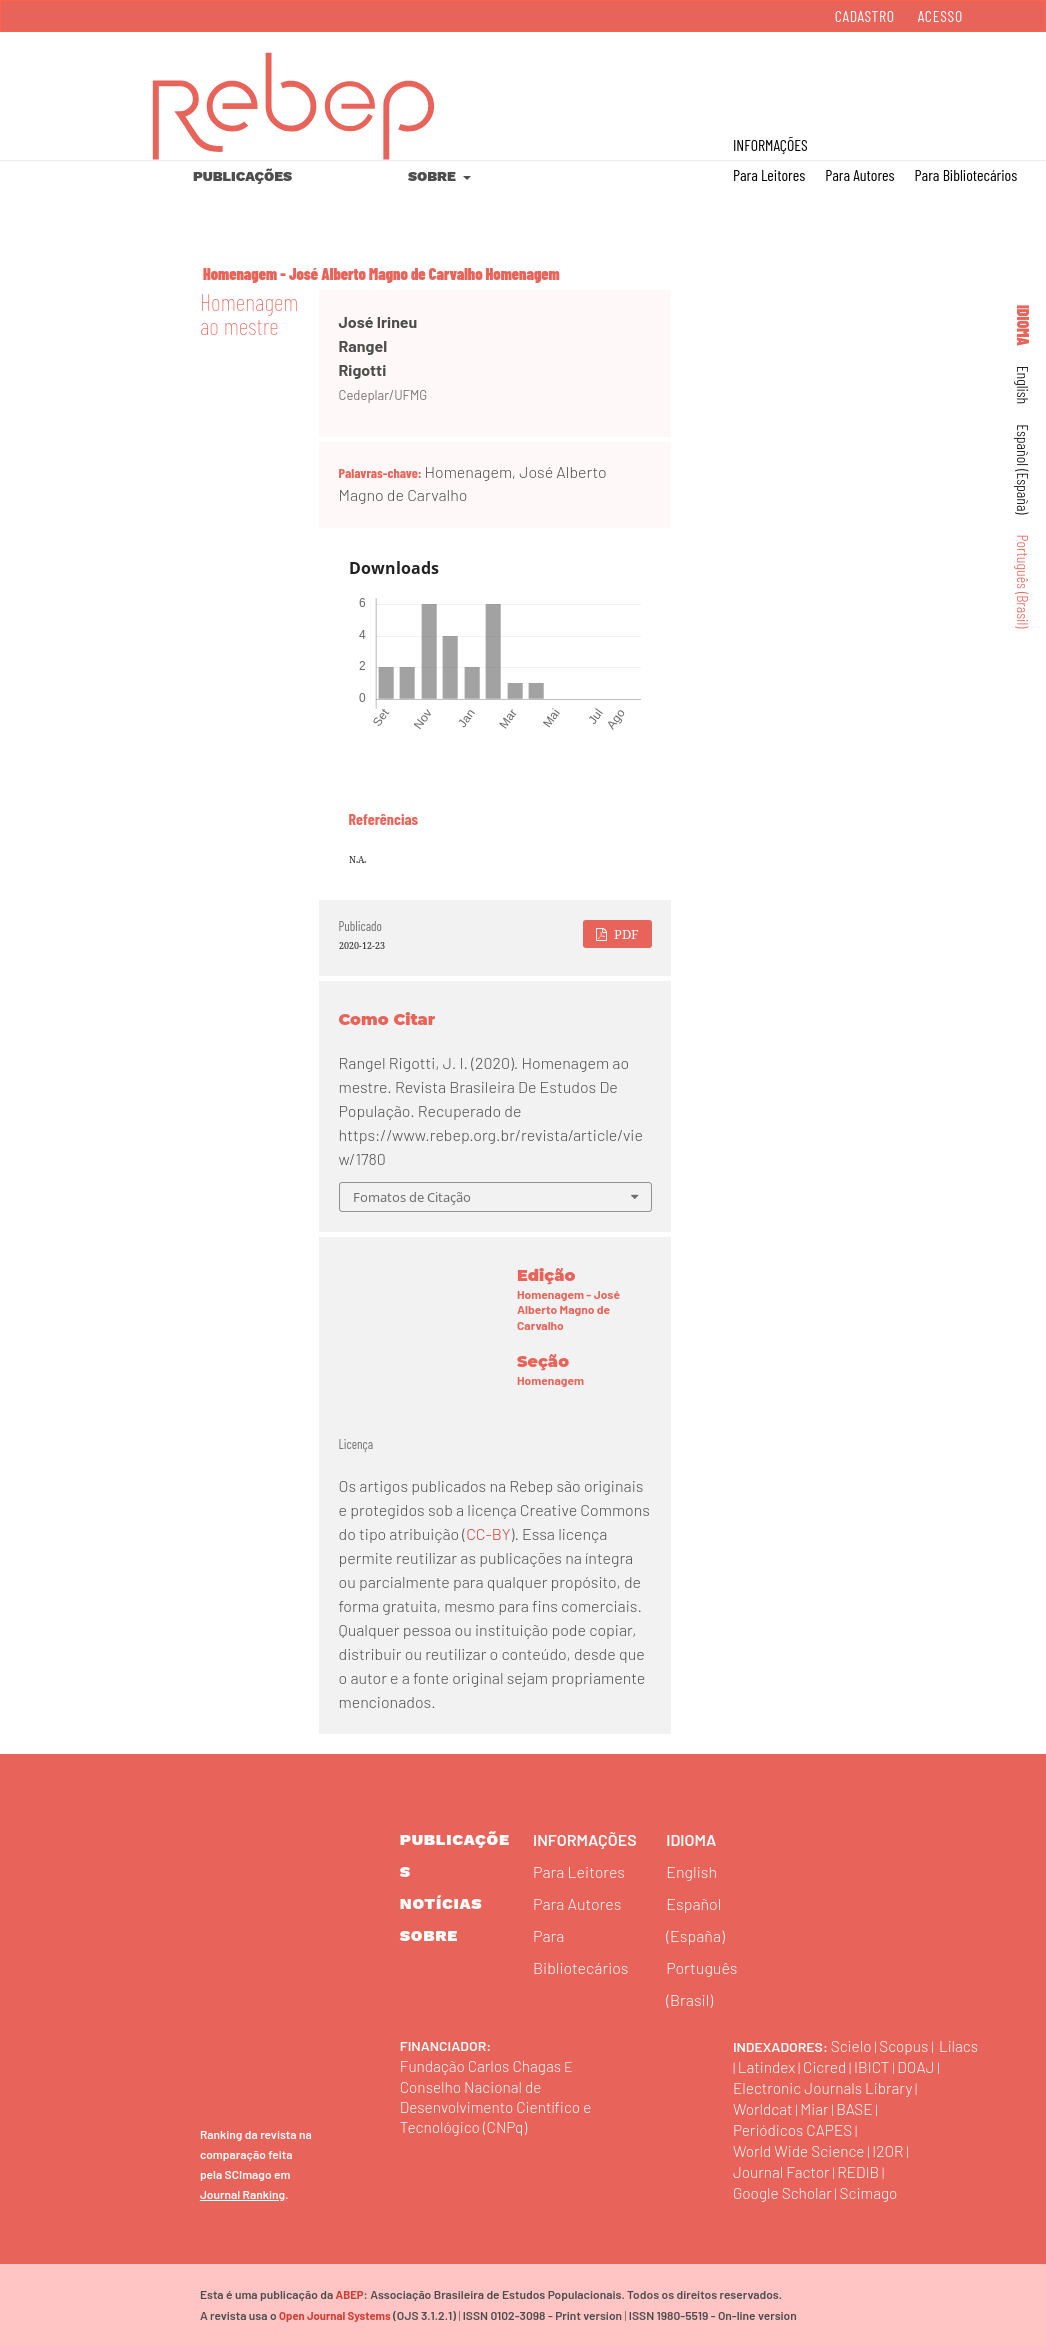  I want to click on Para Bibliotecários, so click(966, 174).